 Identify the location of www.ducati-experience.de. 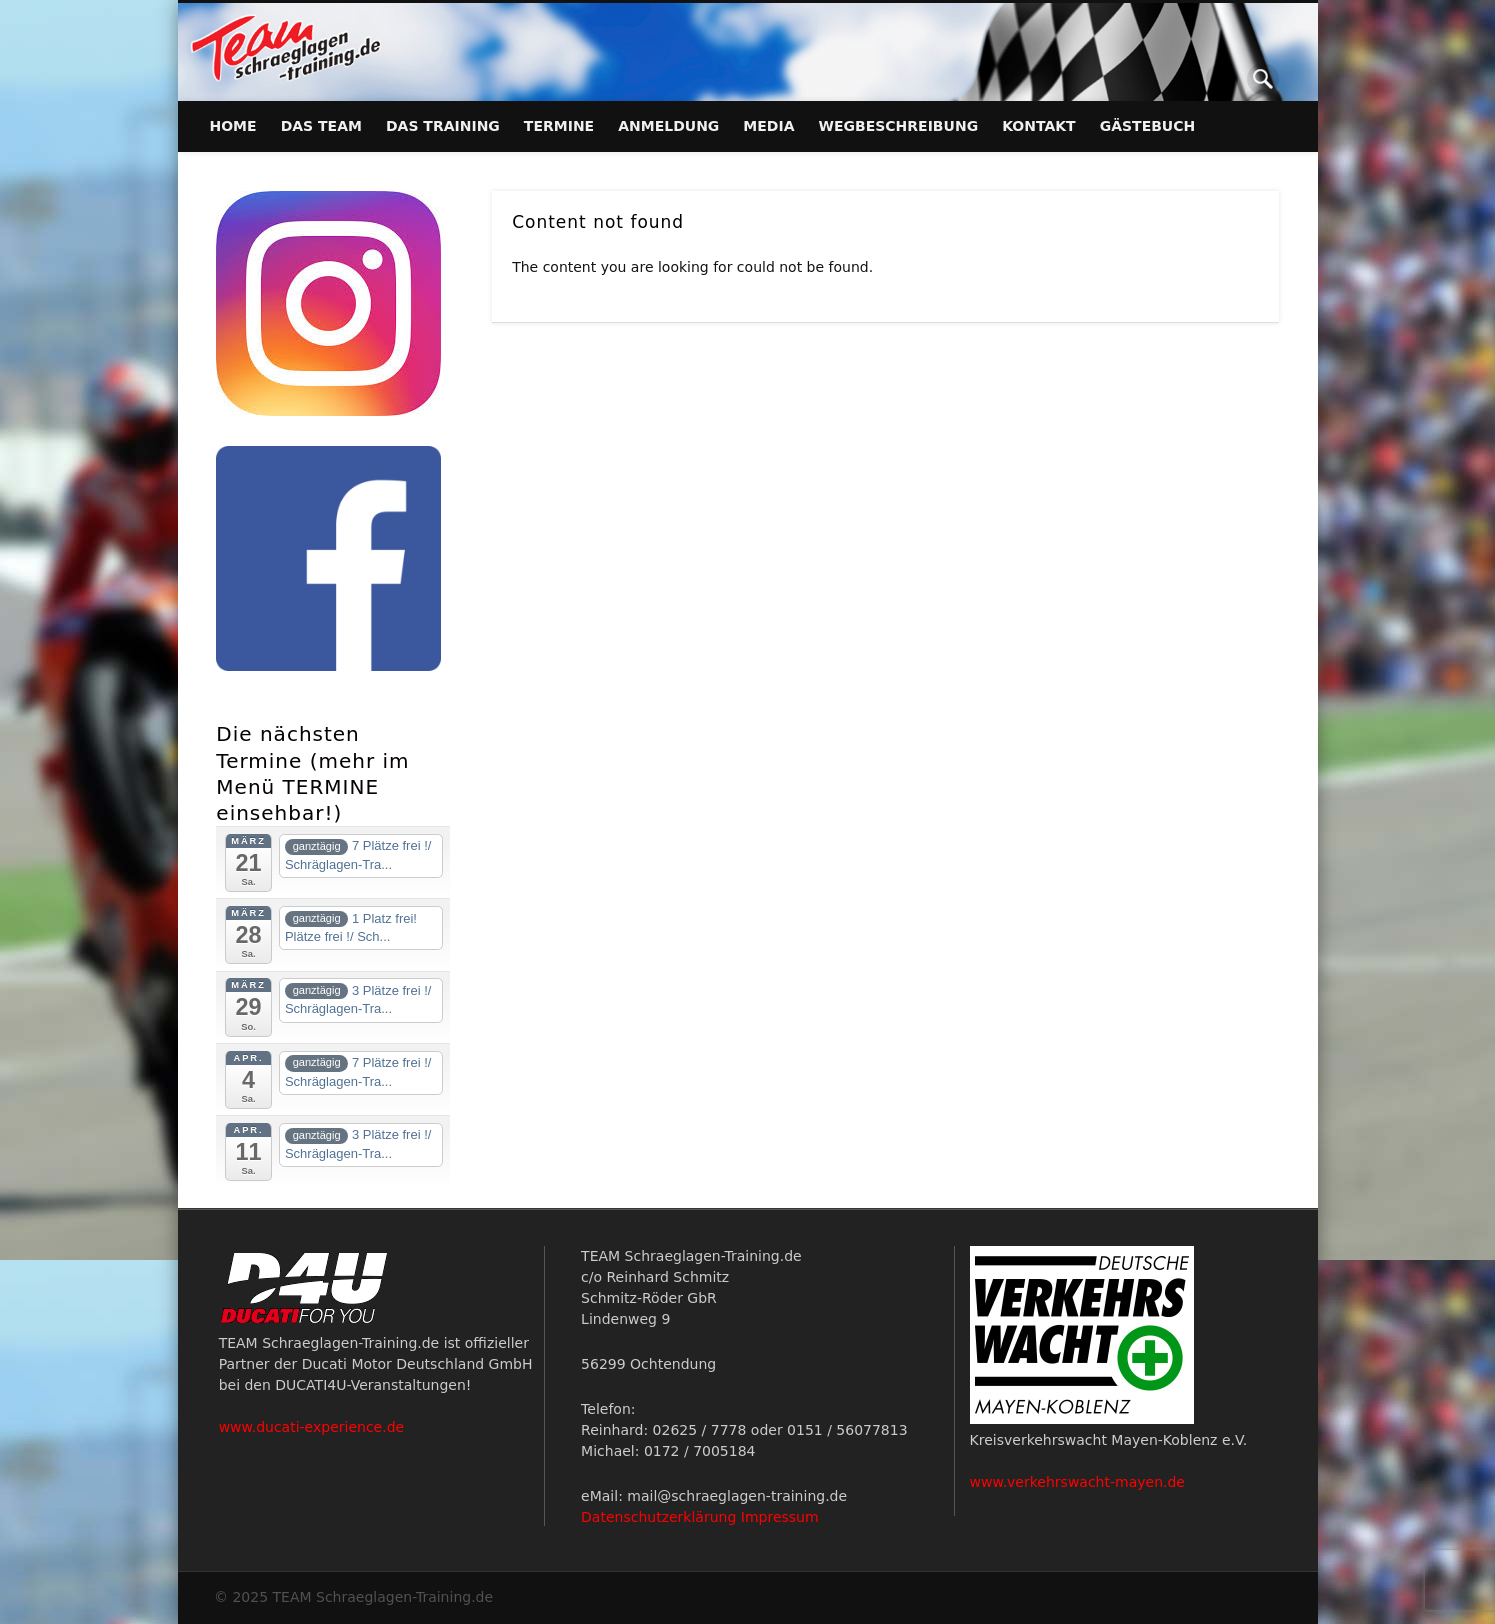
(312, 1427).